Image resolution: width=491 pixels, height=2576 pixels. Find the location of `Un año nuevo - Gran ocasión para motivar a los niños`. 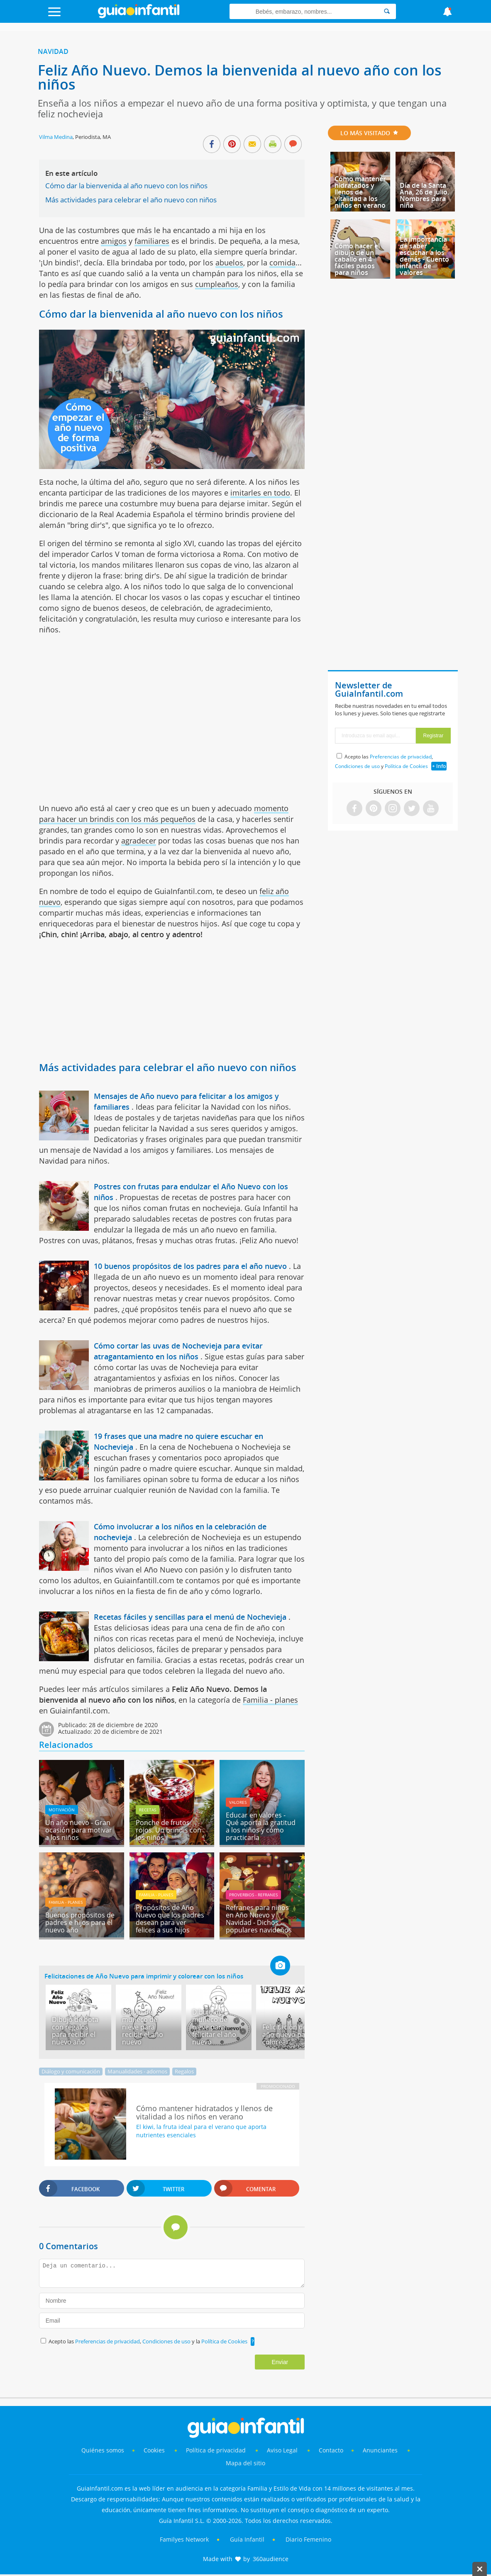

Un año nuevo - Gran ocasión para motivar a los niños is located at coordinates (78, 1830).